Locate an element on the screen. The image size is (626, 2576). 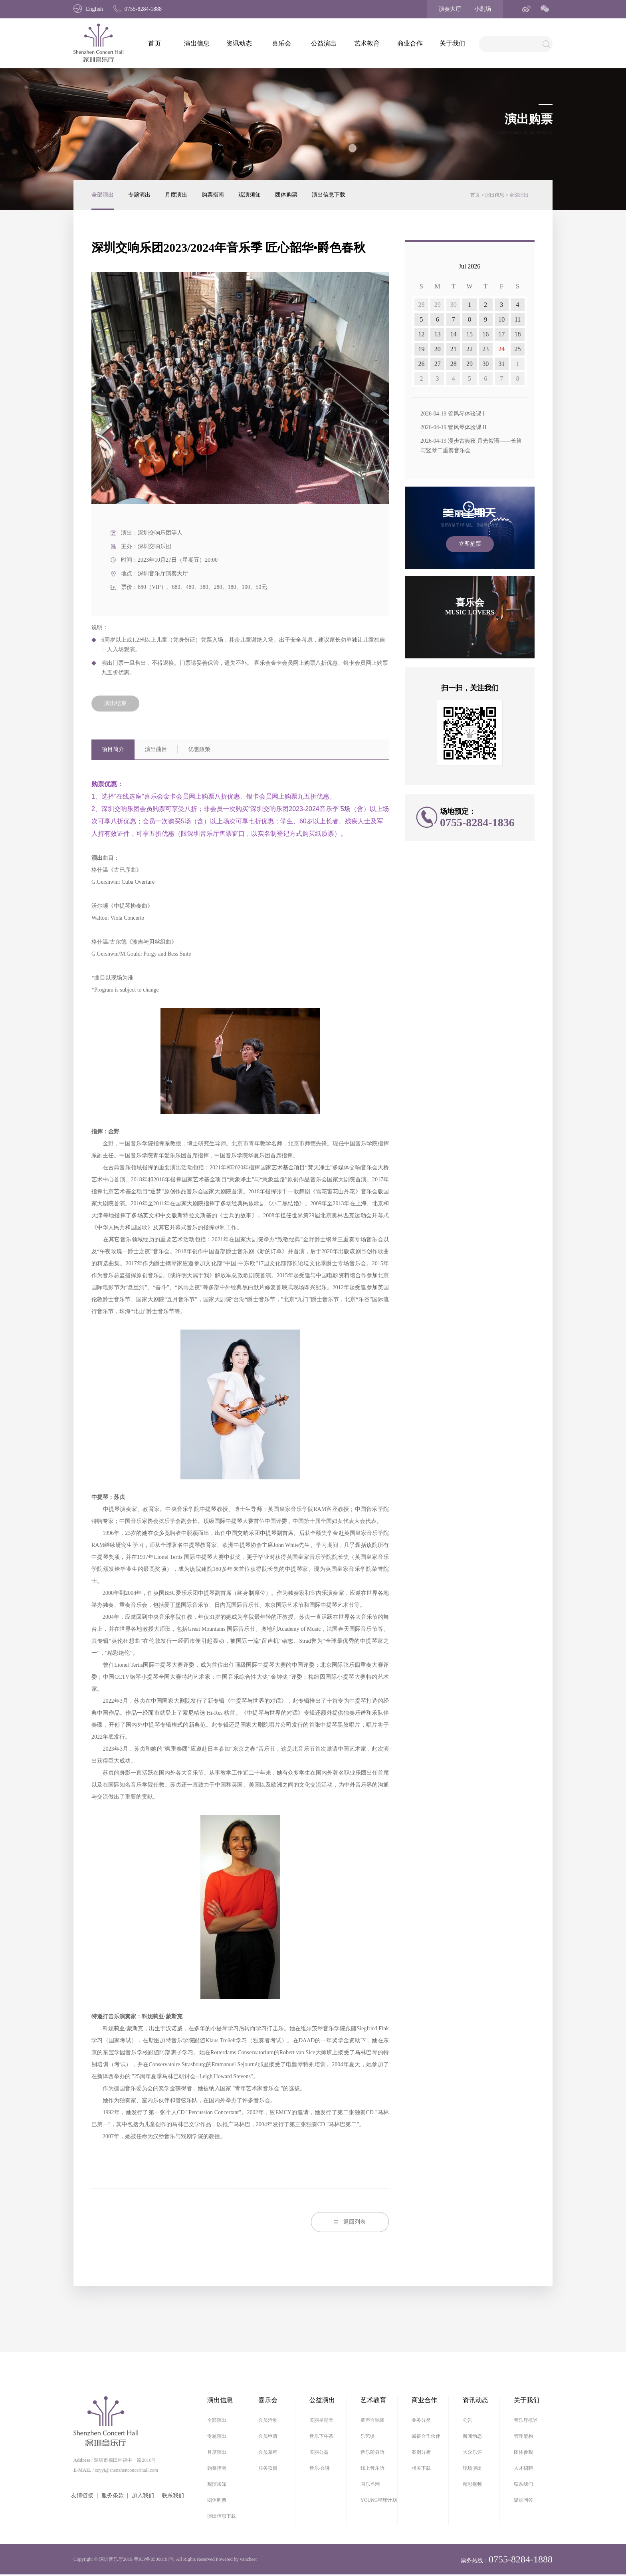
加入我们 is located at coordinates (143, 2495).